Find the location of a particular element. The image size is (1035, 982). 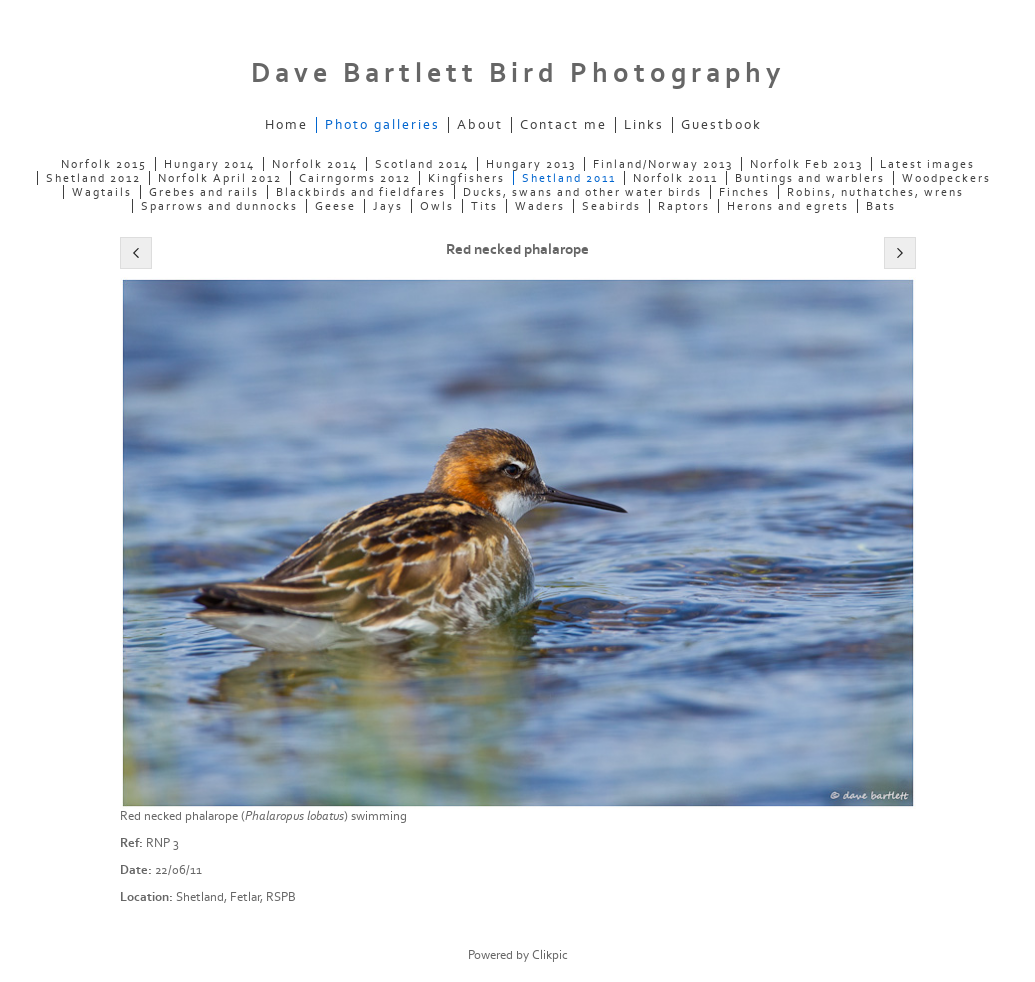

Waders is located at coordinates (540, 206).